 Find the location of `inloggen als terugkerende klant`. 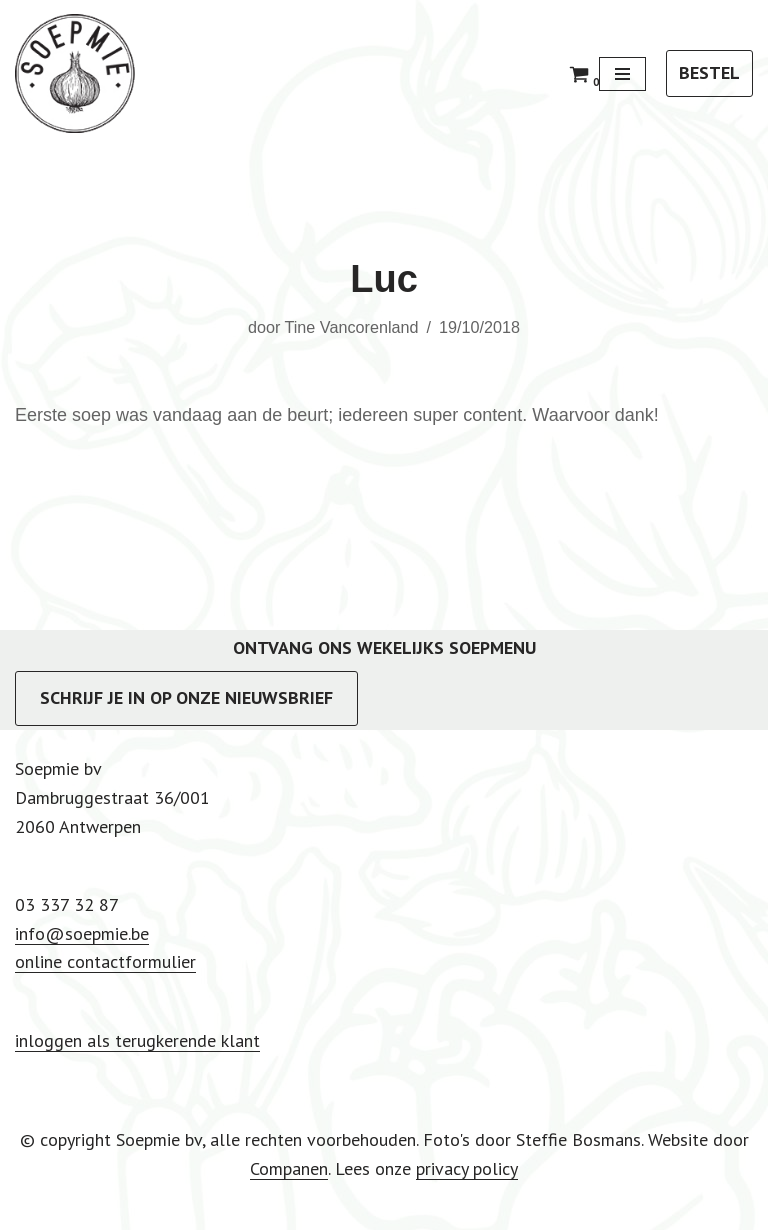

inloggen als terugkerende klant is located at coordinates (137, 1040).